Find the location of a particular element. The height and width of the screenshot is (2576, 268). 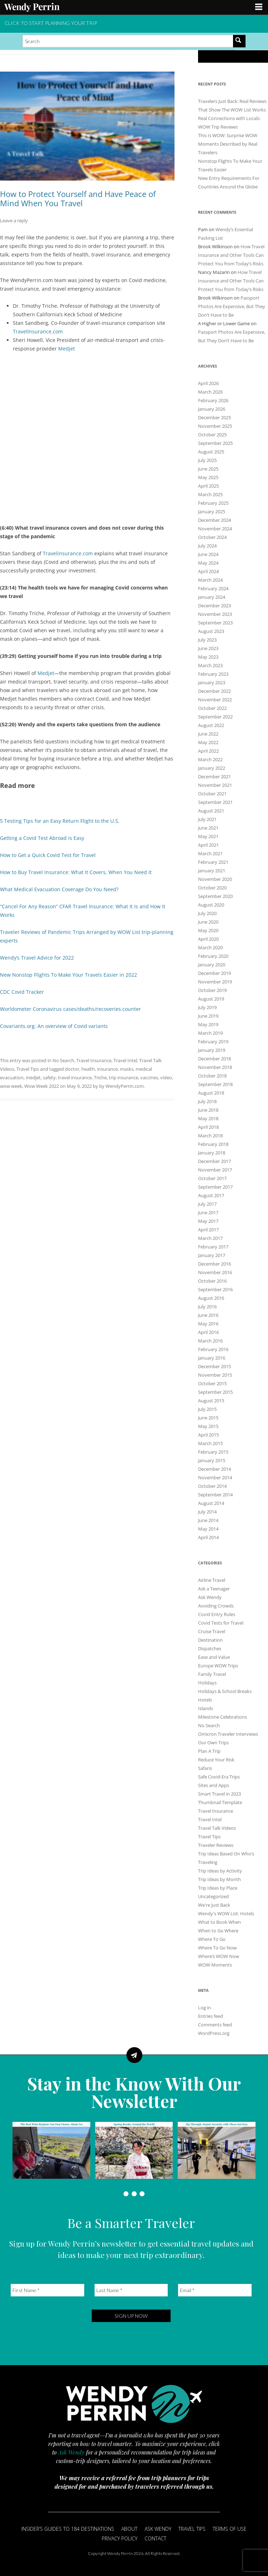

July 2018 is located at coordinates (207, 1101).